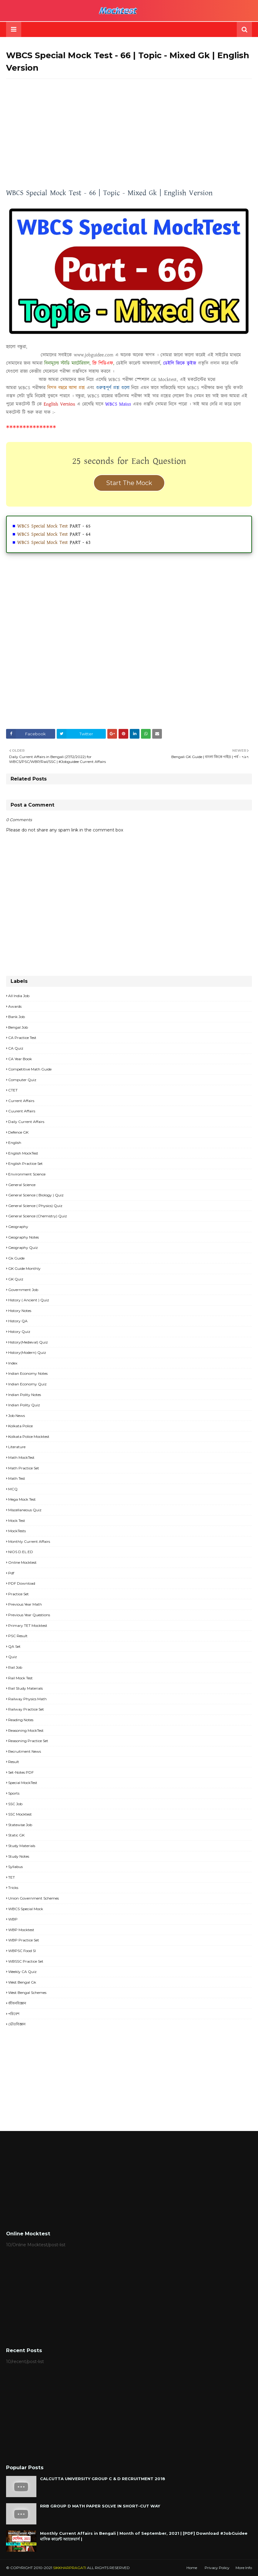 Image resolution: width=258 pixels, height=2576 pixels. What do you see at coordinates (20, 1426) in the screenshot?
I see `Kolkata Police` at bounding box center [20, 1426].